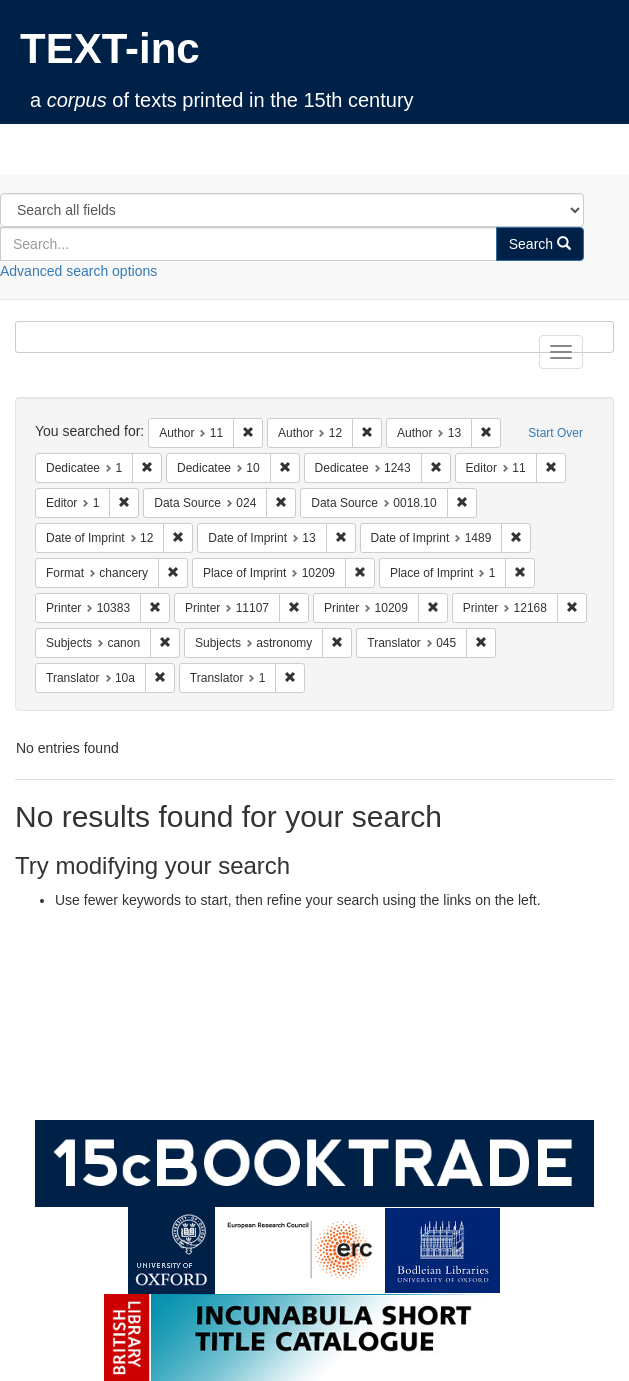 This screenshot has width=629, height=1381. I want to click on Start Over, so click(555, 433).